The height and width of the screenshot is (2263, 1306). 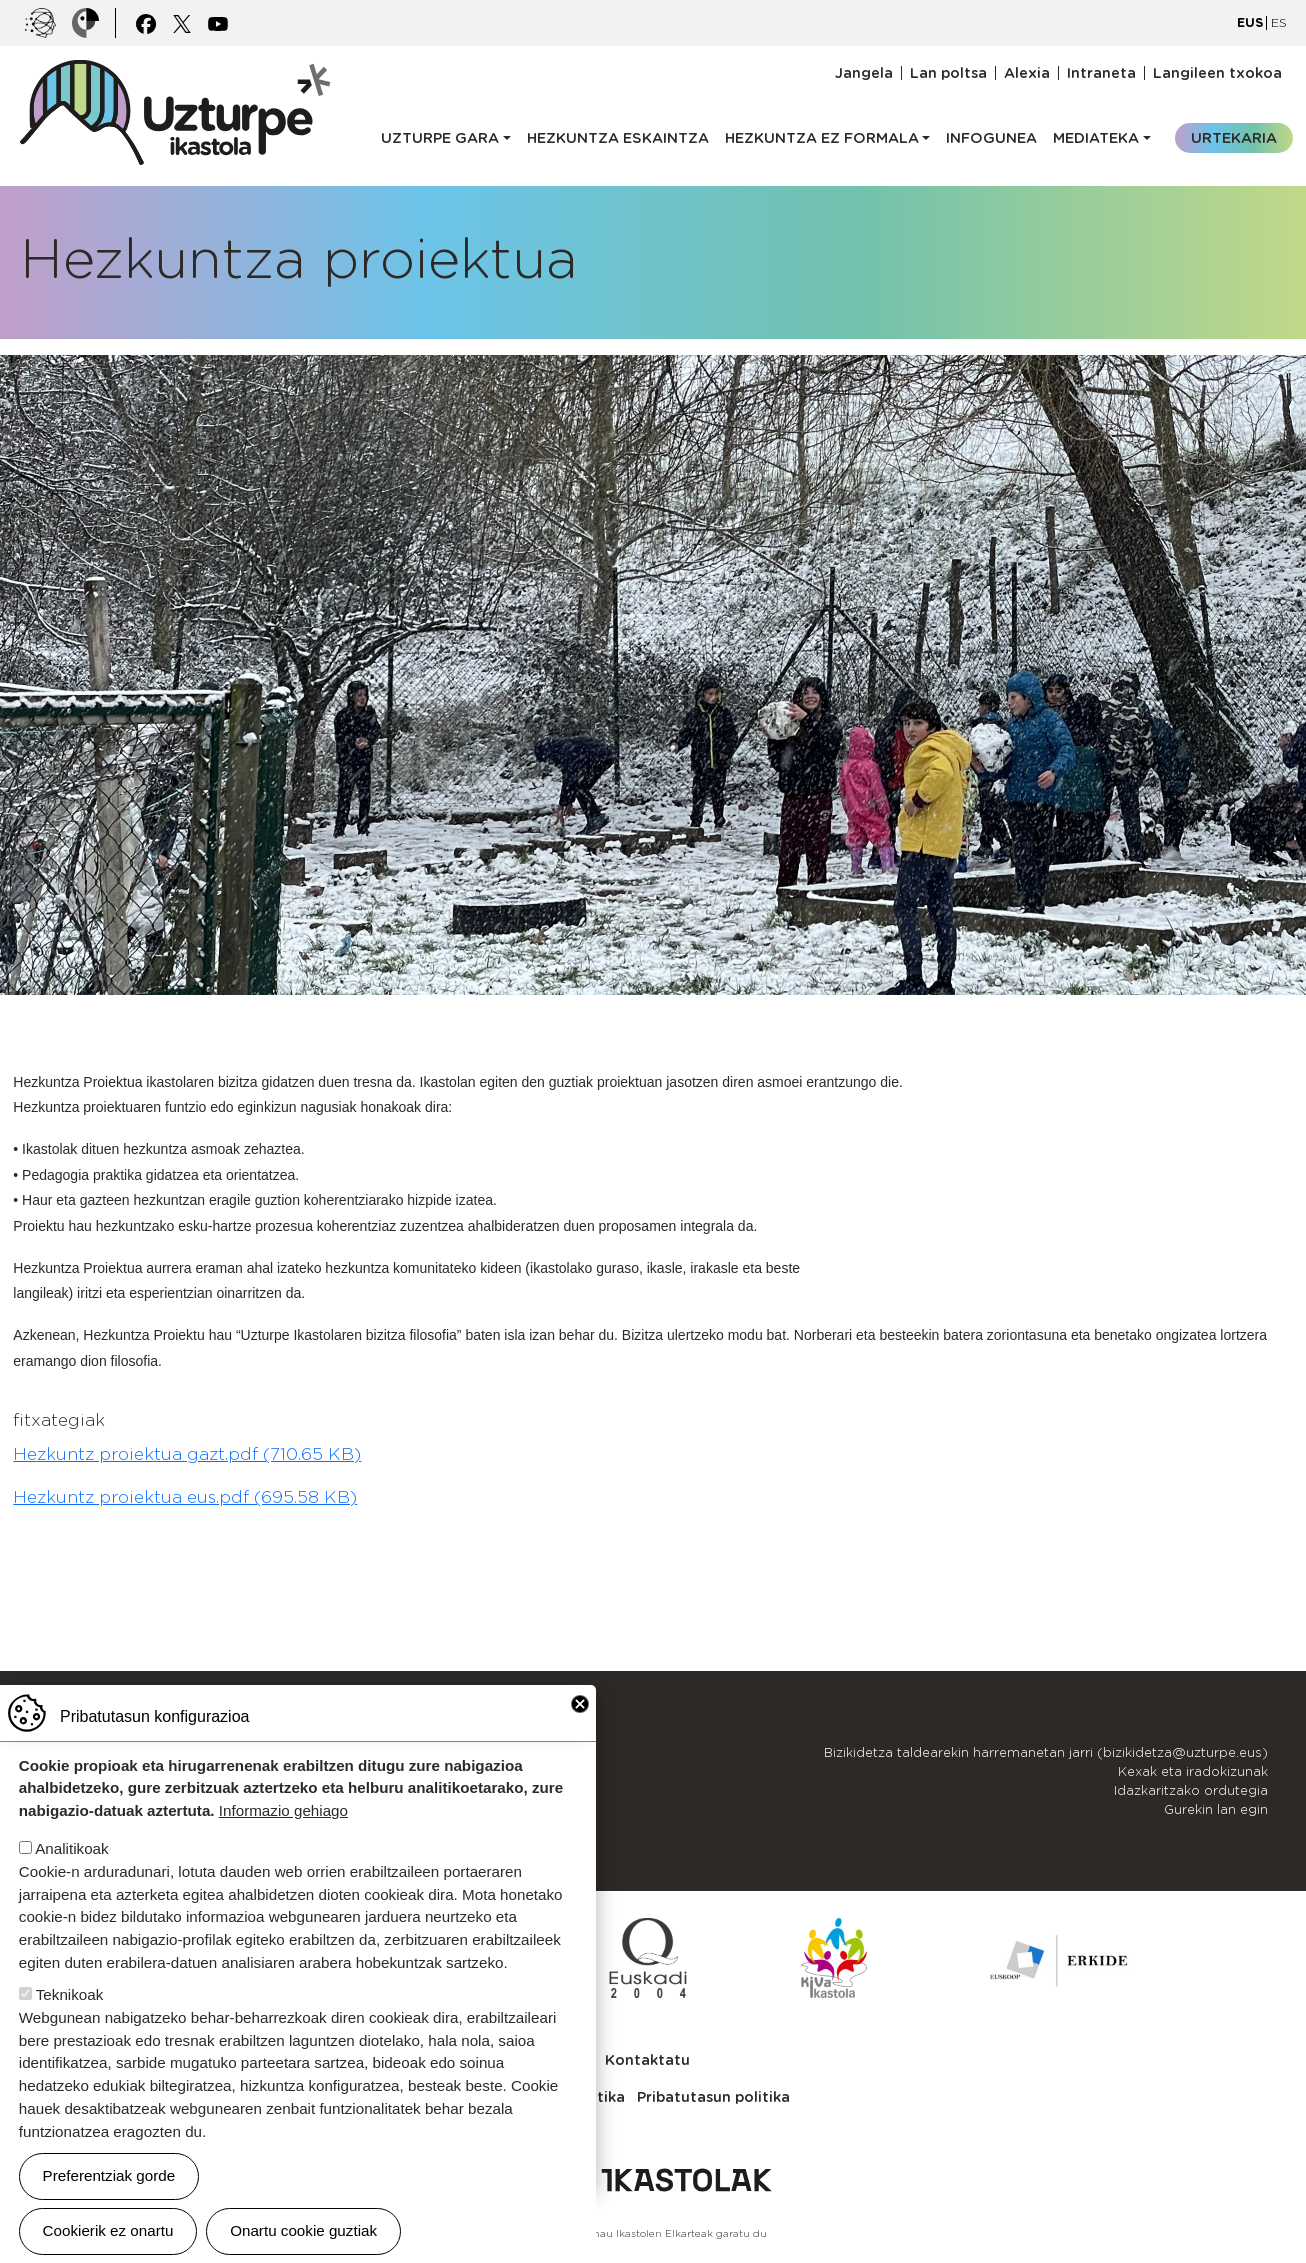 I want to click on Informazio gehiago, so click(x=283, y=1811).